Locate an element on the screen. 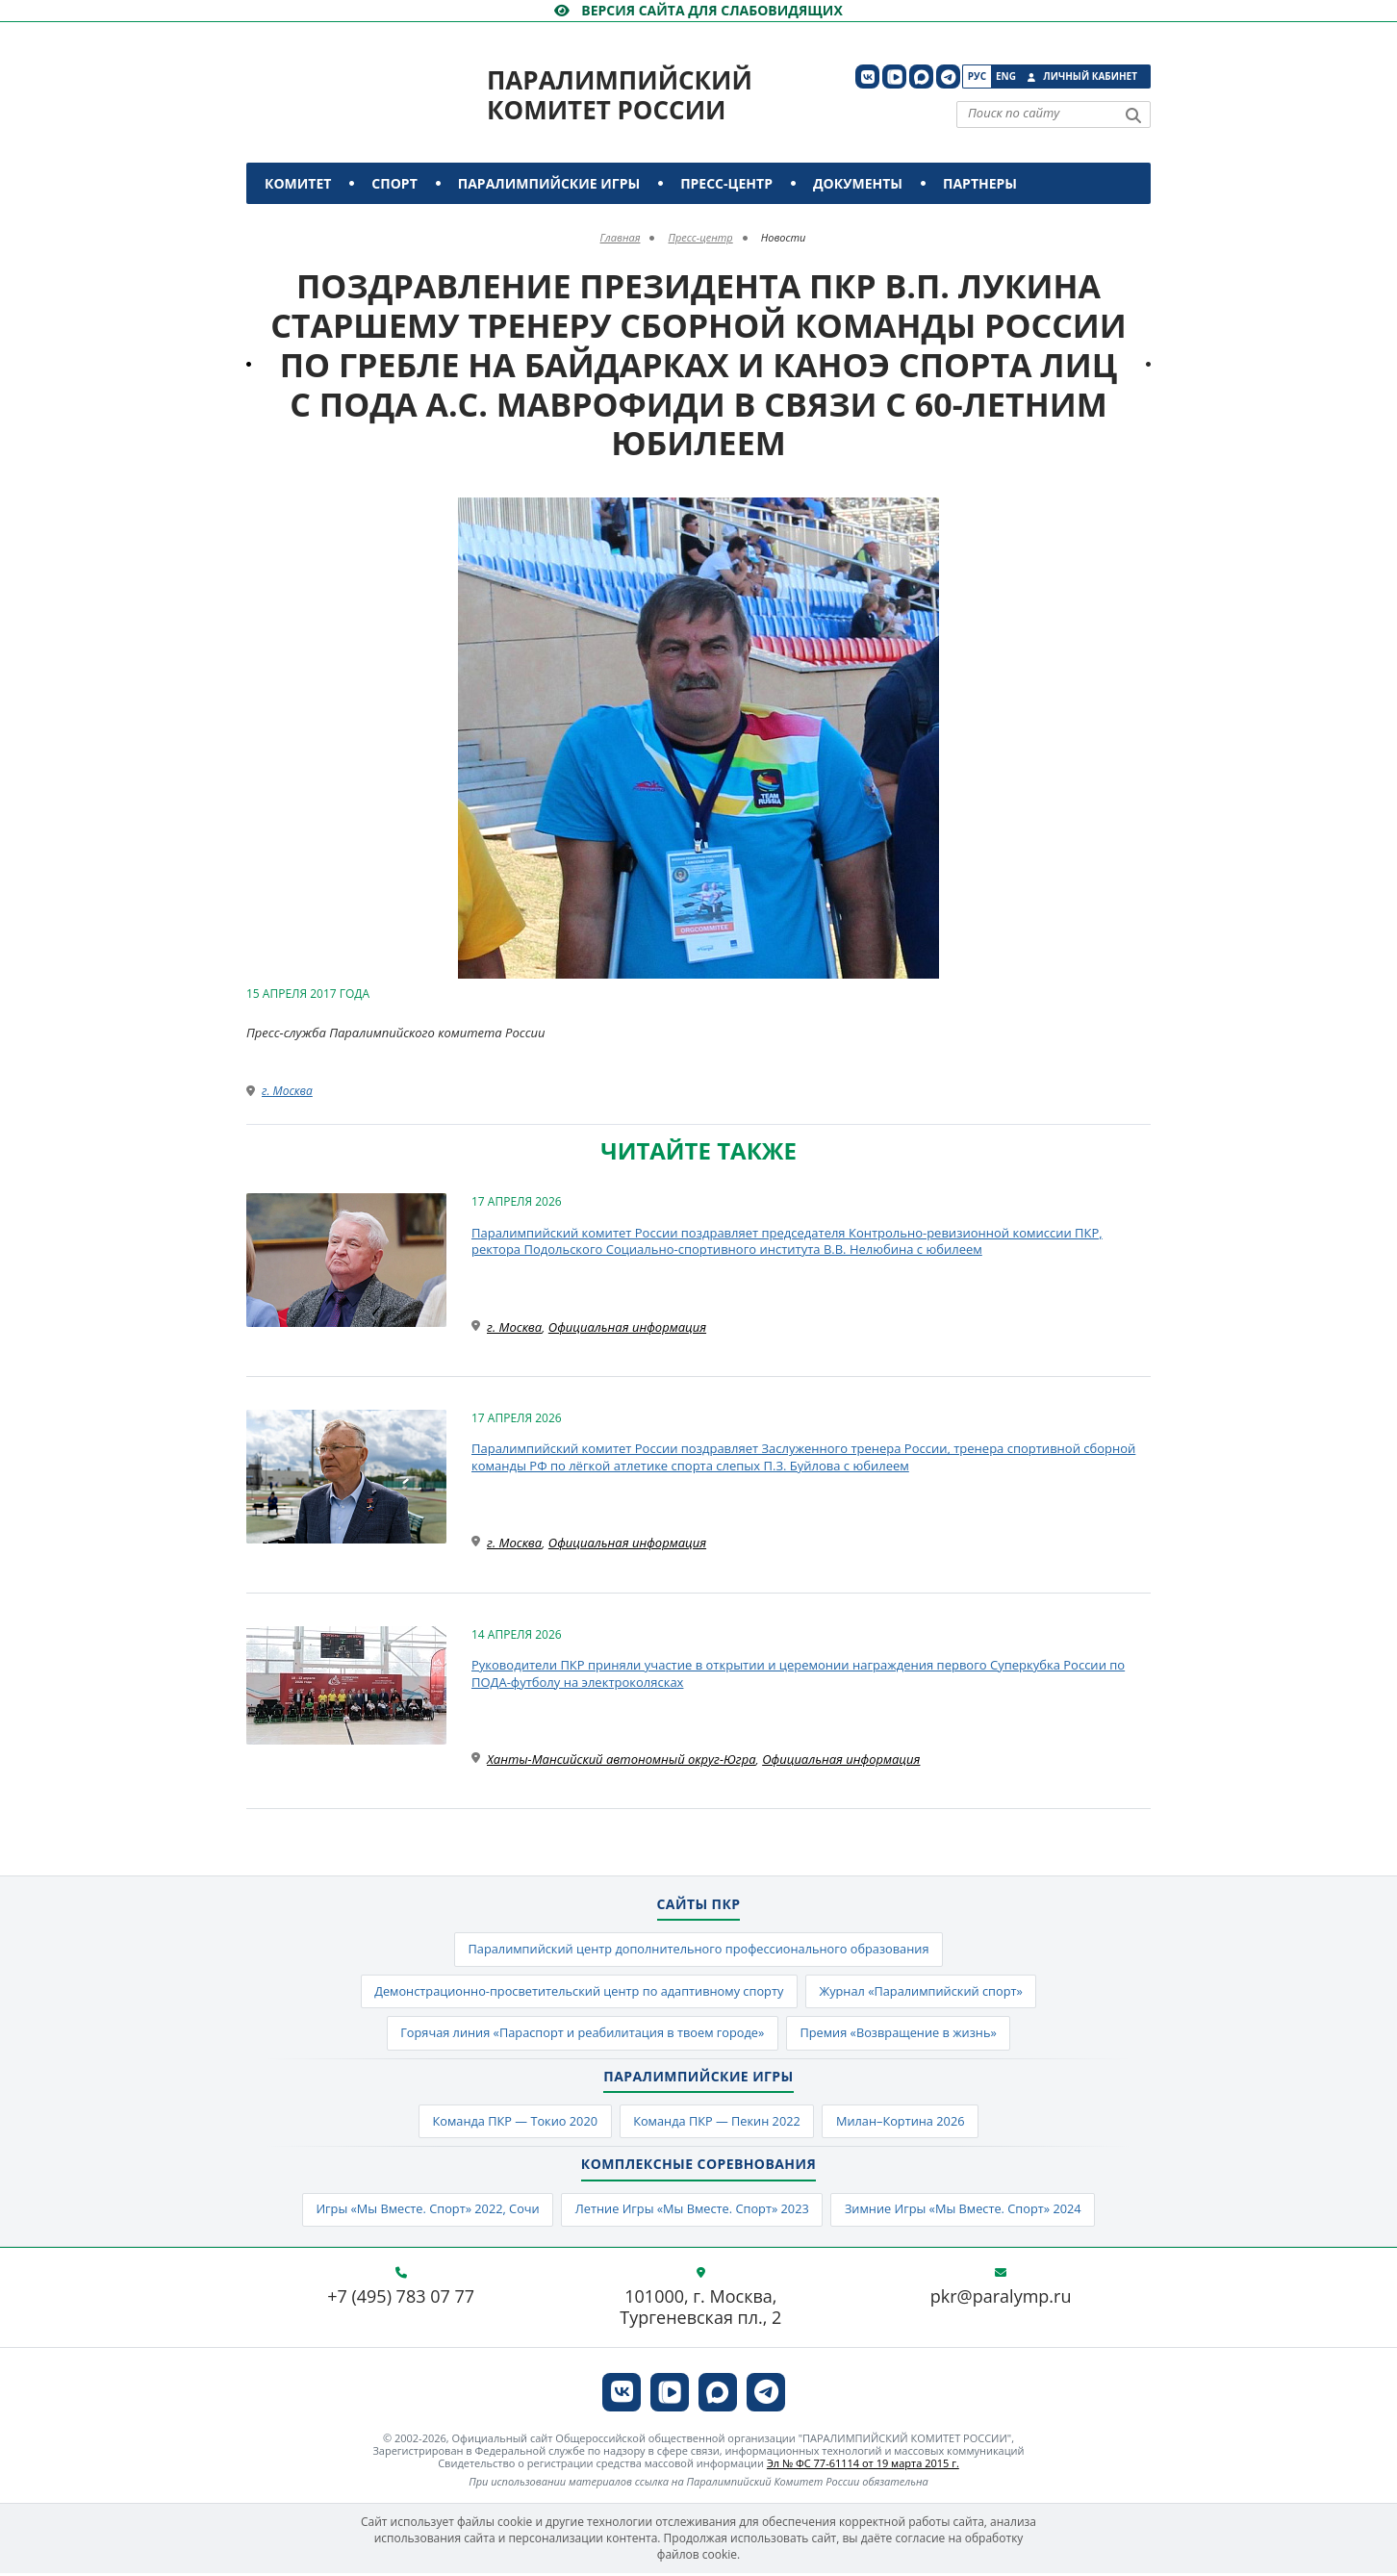 This screenshot has height=2576, width=1397. Документы is located at coordinates (857, 183).